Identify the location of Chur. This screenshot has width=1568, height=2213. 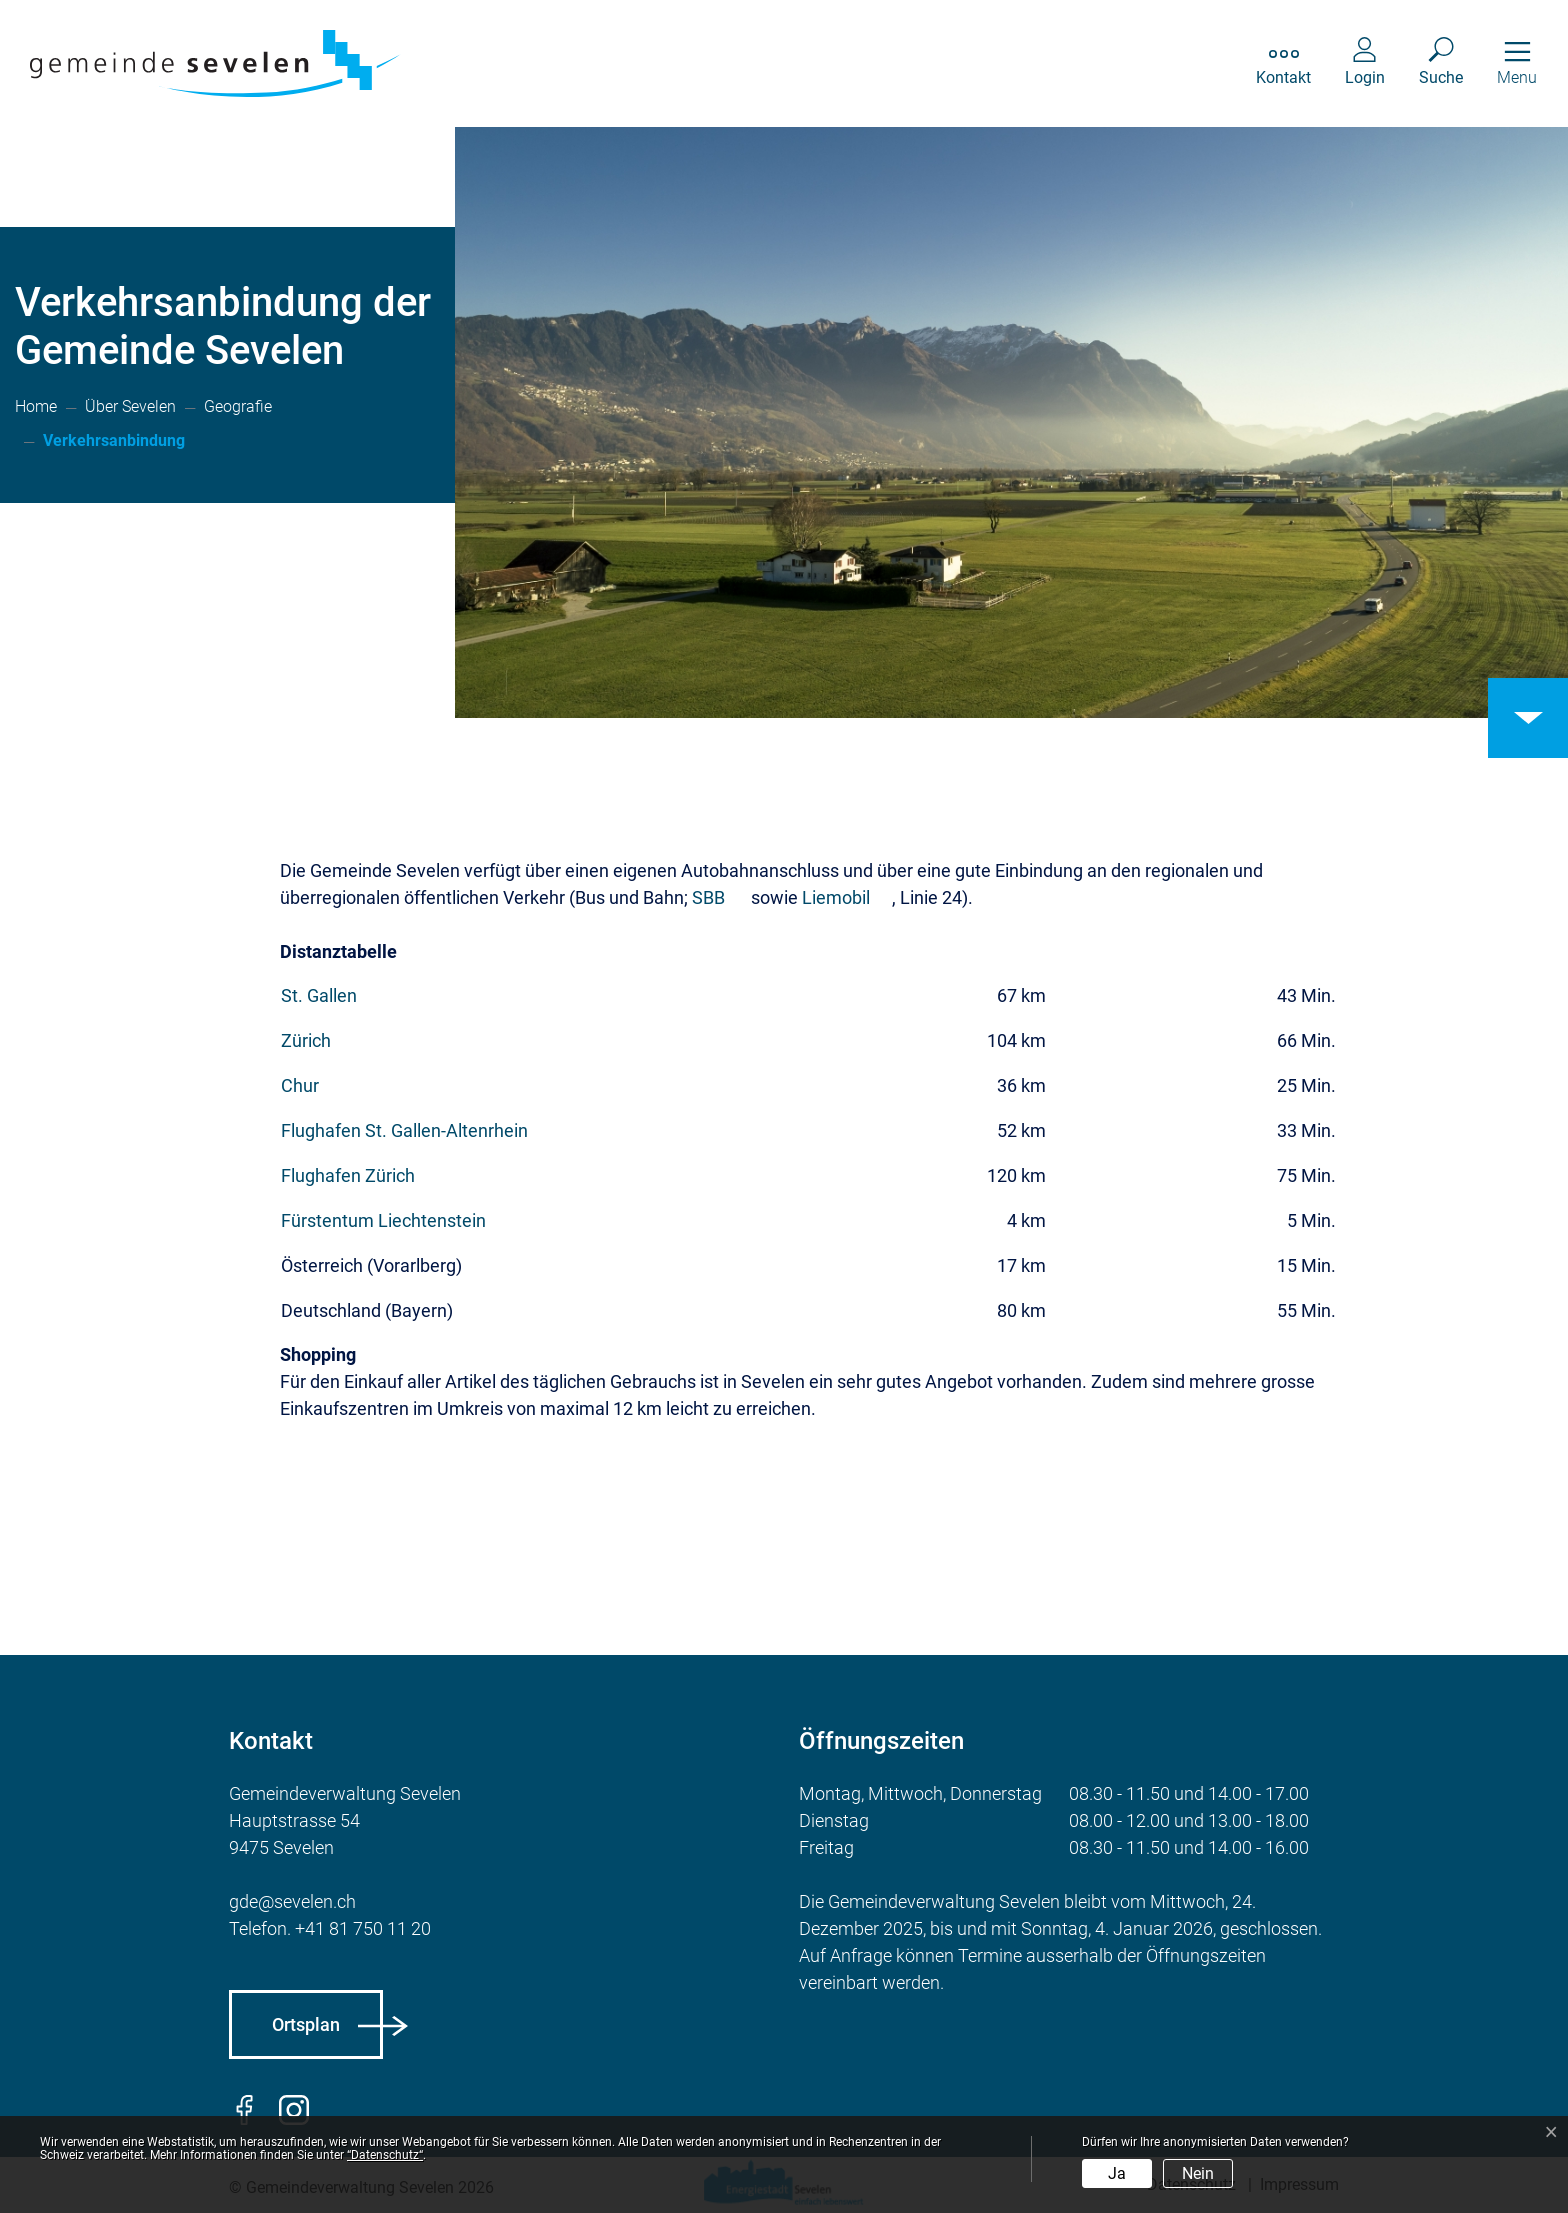
(302, 1085).